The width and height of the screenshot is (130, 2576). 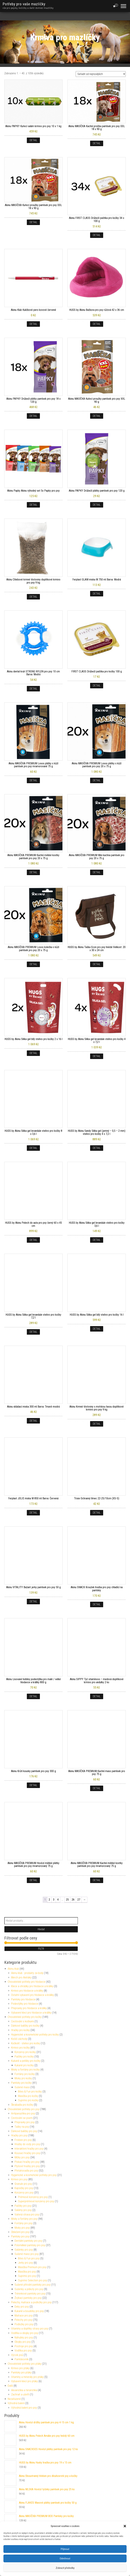 I want to click on Paštiky pro kočky, so click(x=24, y=2056).